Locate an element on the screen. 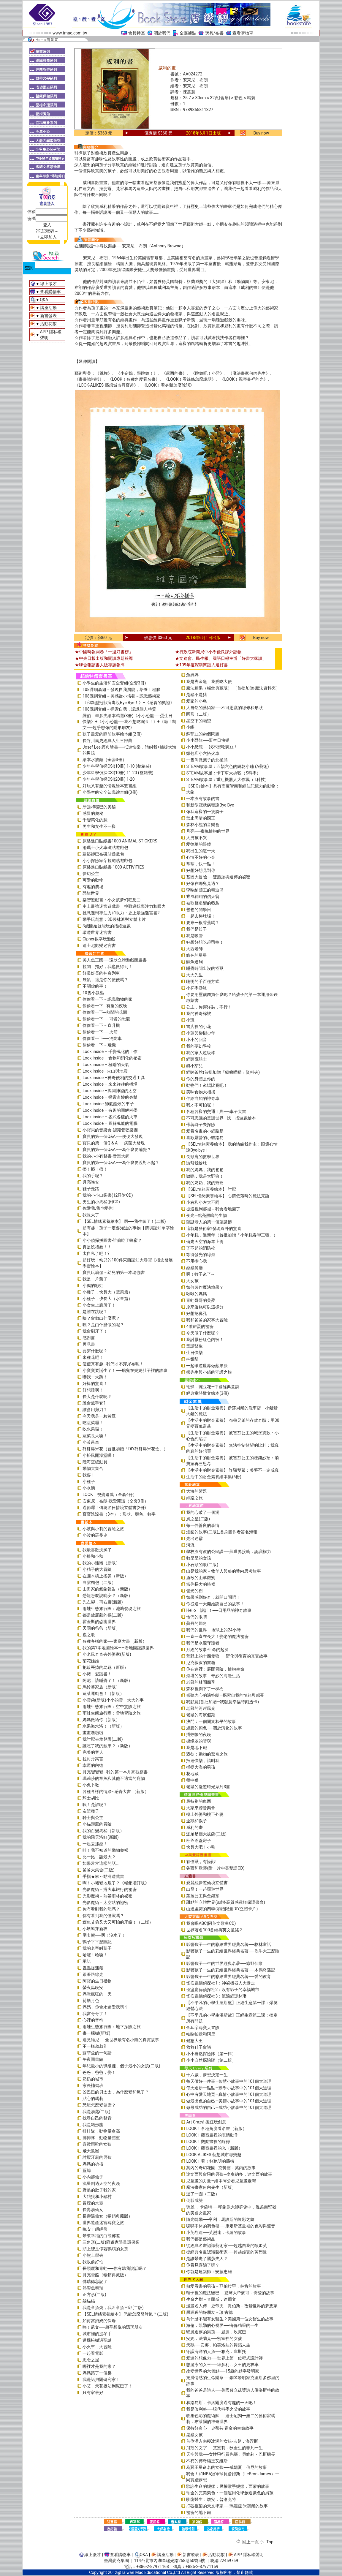 This screenshot has height=2576, width=342. 翅膀的顏色──關於演化的故事 is located at coordinates (214, 1728).